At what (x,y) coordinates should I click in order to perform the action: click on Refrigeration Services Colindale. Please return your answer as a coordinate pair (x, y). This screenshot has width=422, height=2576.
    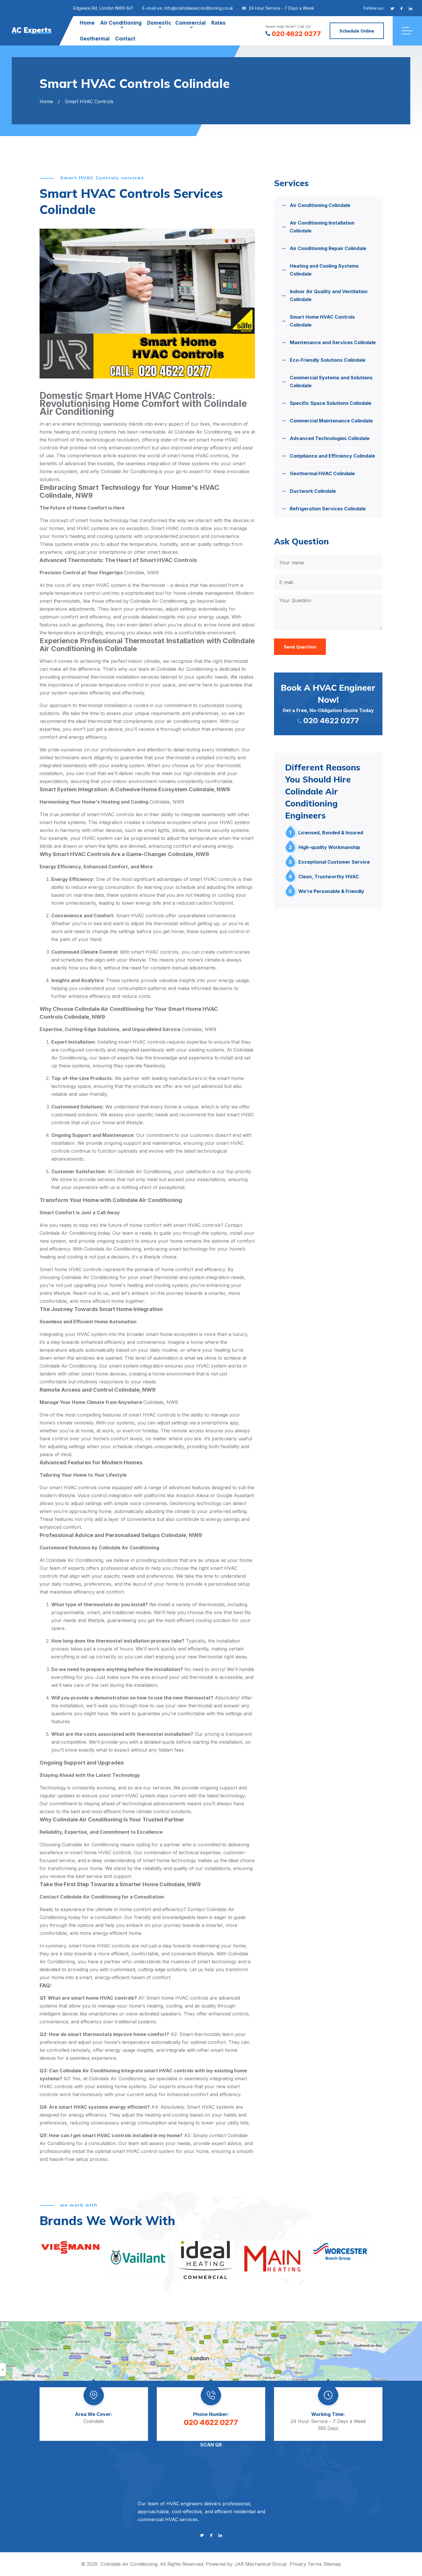
    Looking at the image, I should click on (328, 509).